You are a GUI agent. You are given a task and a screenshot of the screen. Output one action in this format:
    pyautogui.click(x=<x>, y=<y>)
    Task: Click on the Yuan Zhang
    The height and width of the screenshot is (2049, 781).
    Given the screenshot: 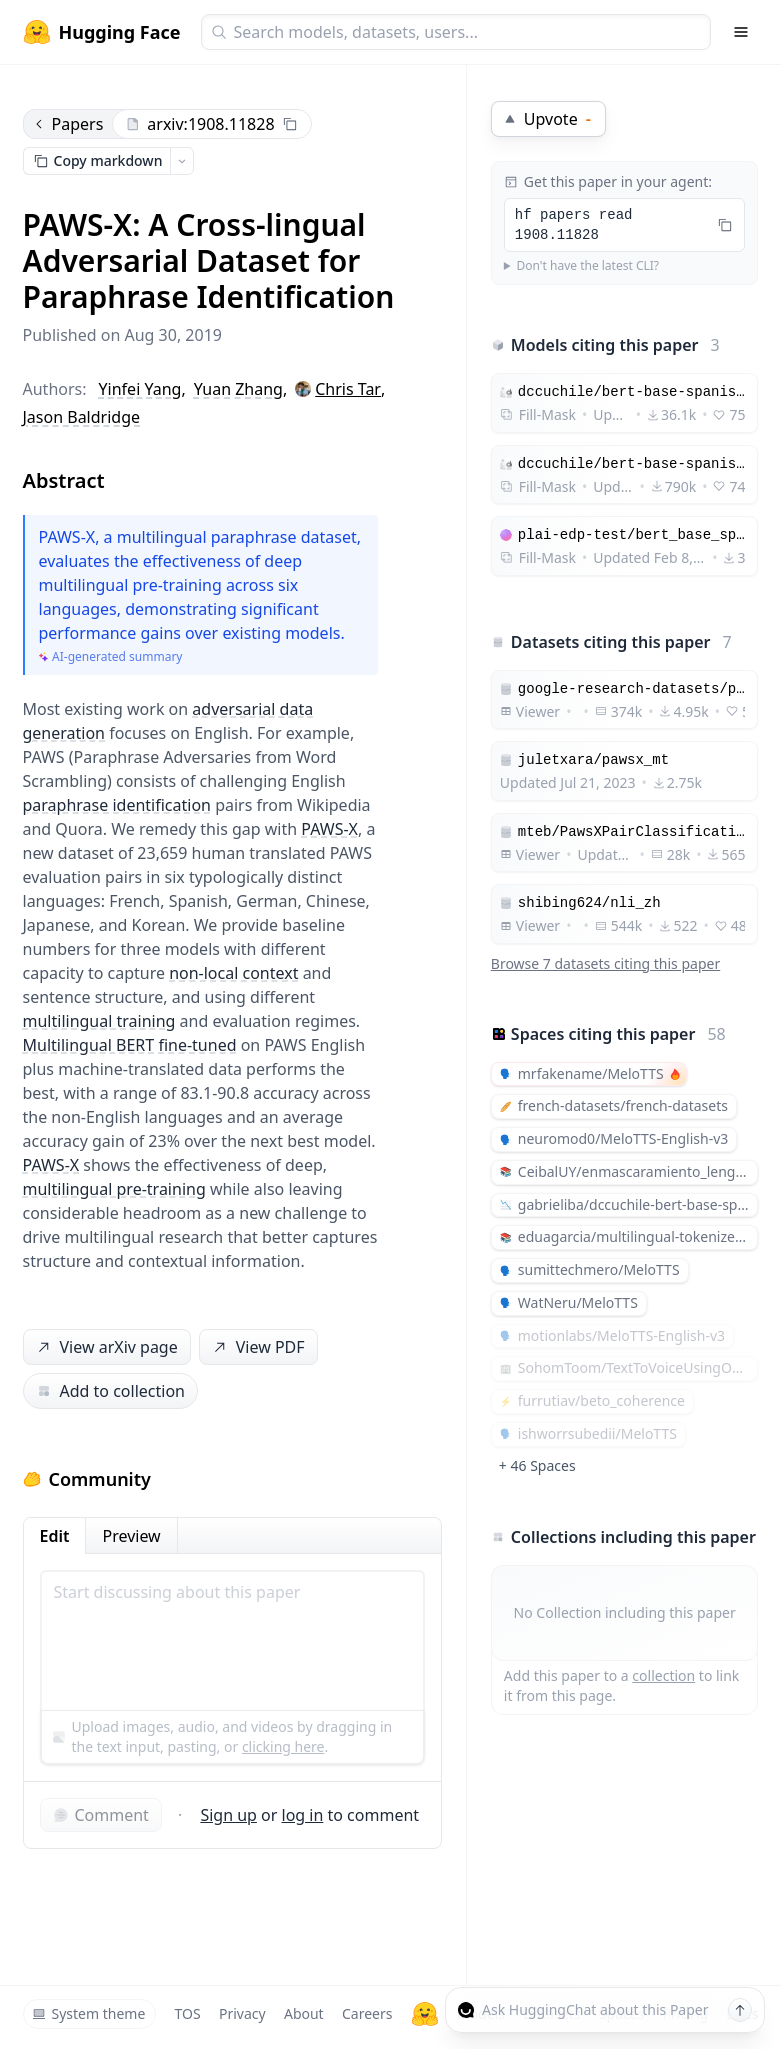 What is the action you would take?
    pyautogui.click(x=238, y=389)
    